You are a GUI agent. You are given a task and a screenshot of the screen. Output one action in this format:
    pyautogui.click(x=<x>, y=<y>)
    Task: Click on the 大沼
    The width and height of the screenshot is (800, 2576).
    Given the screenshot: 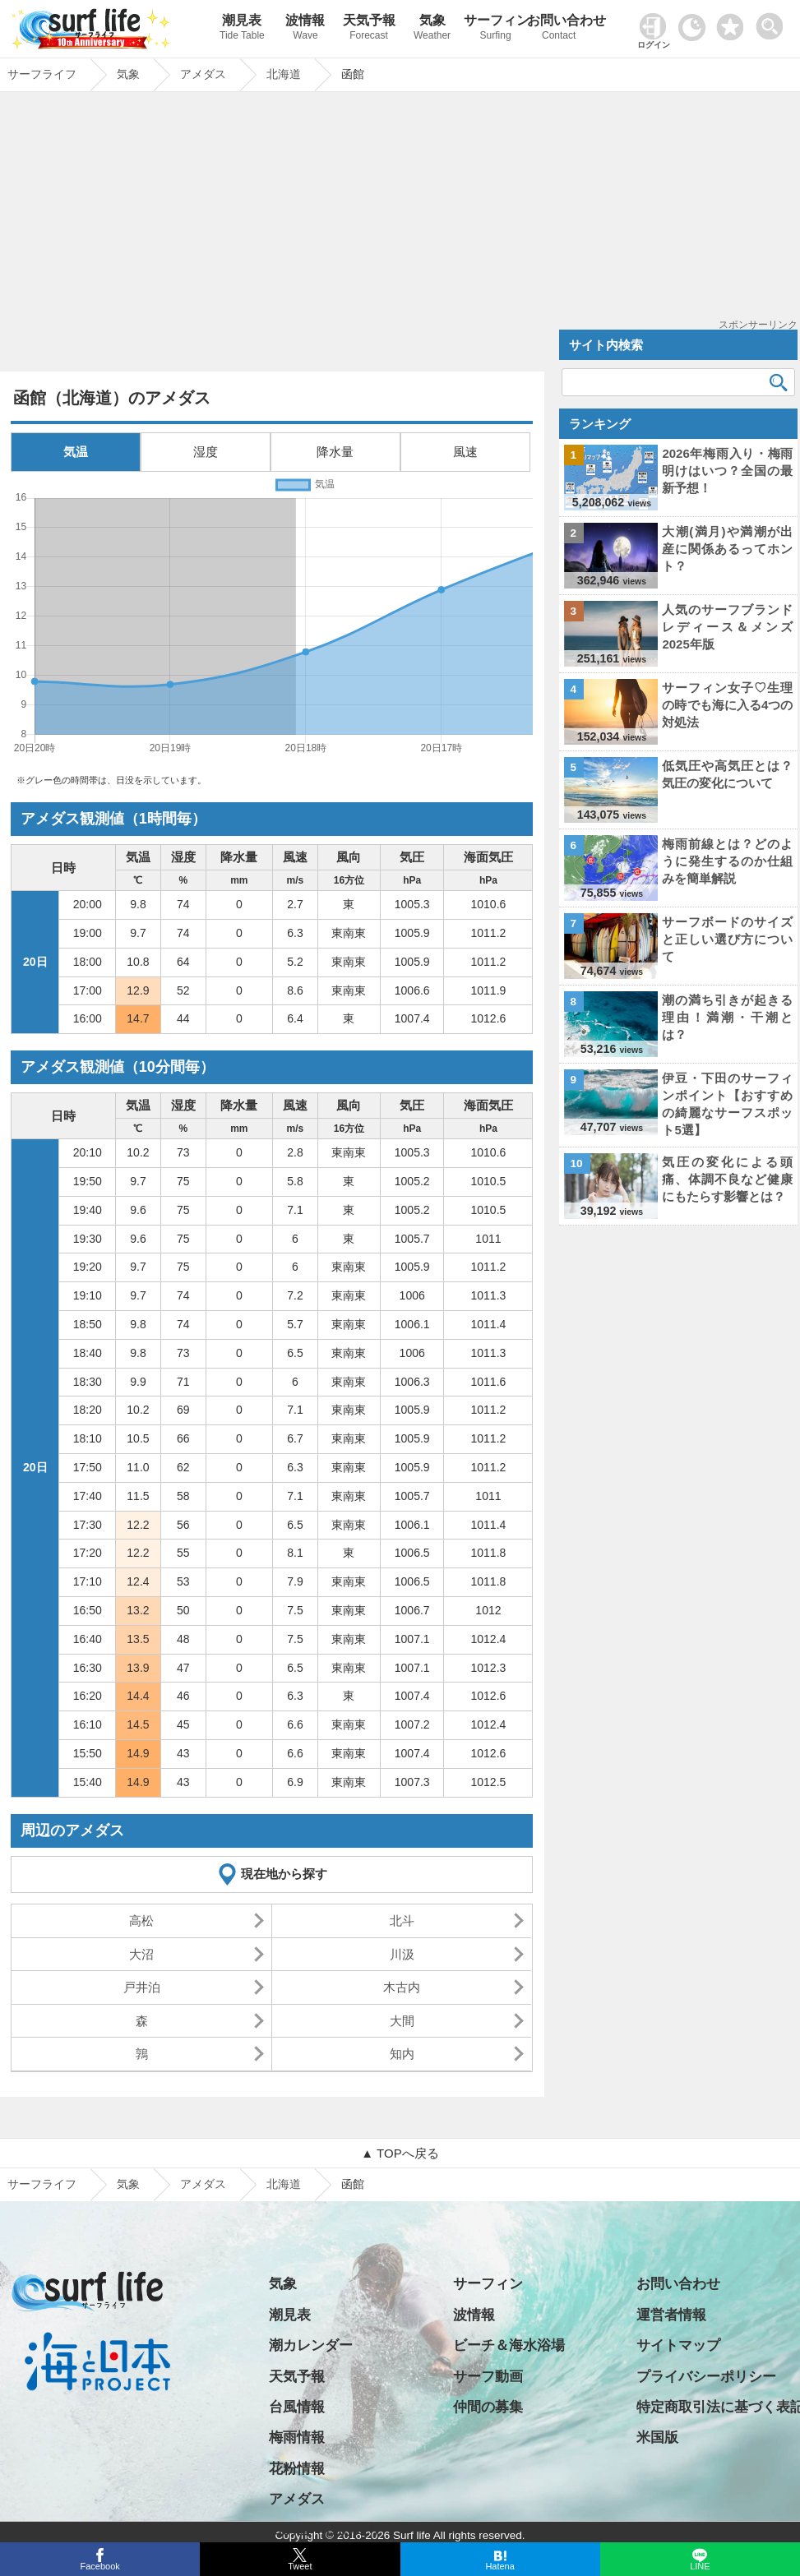 What is the action you would take?
    pyautogui.click(x=141, y=1954)
    